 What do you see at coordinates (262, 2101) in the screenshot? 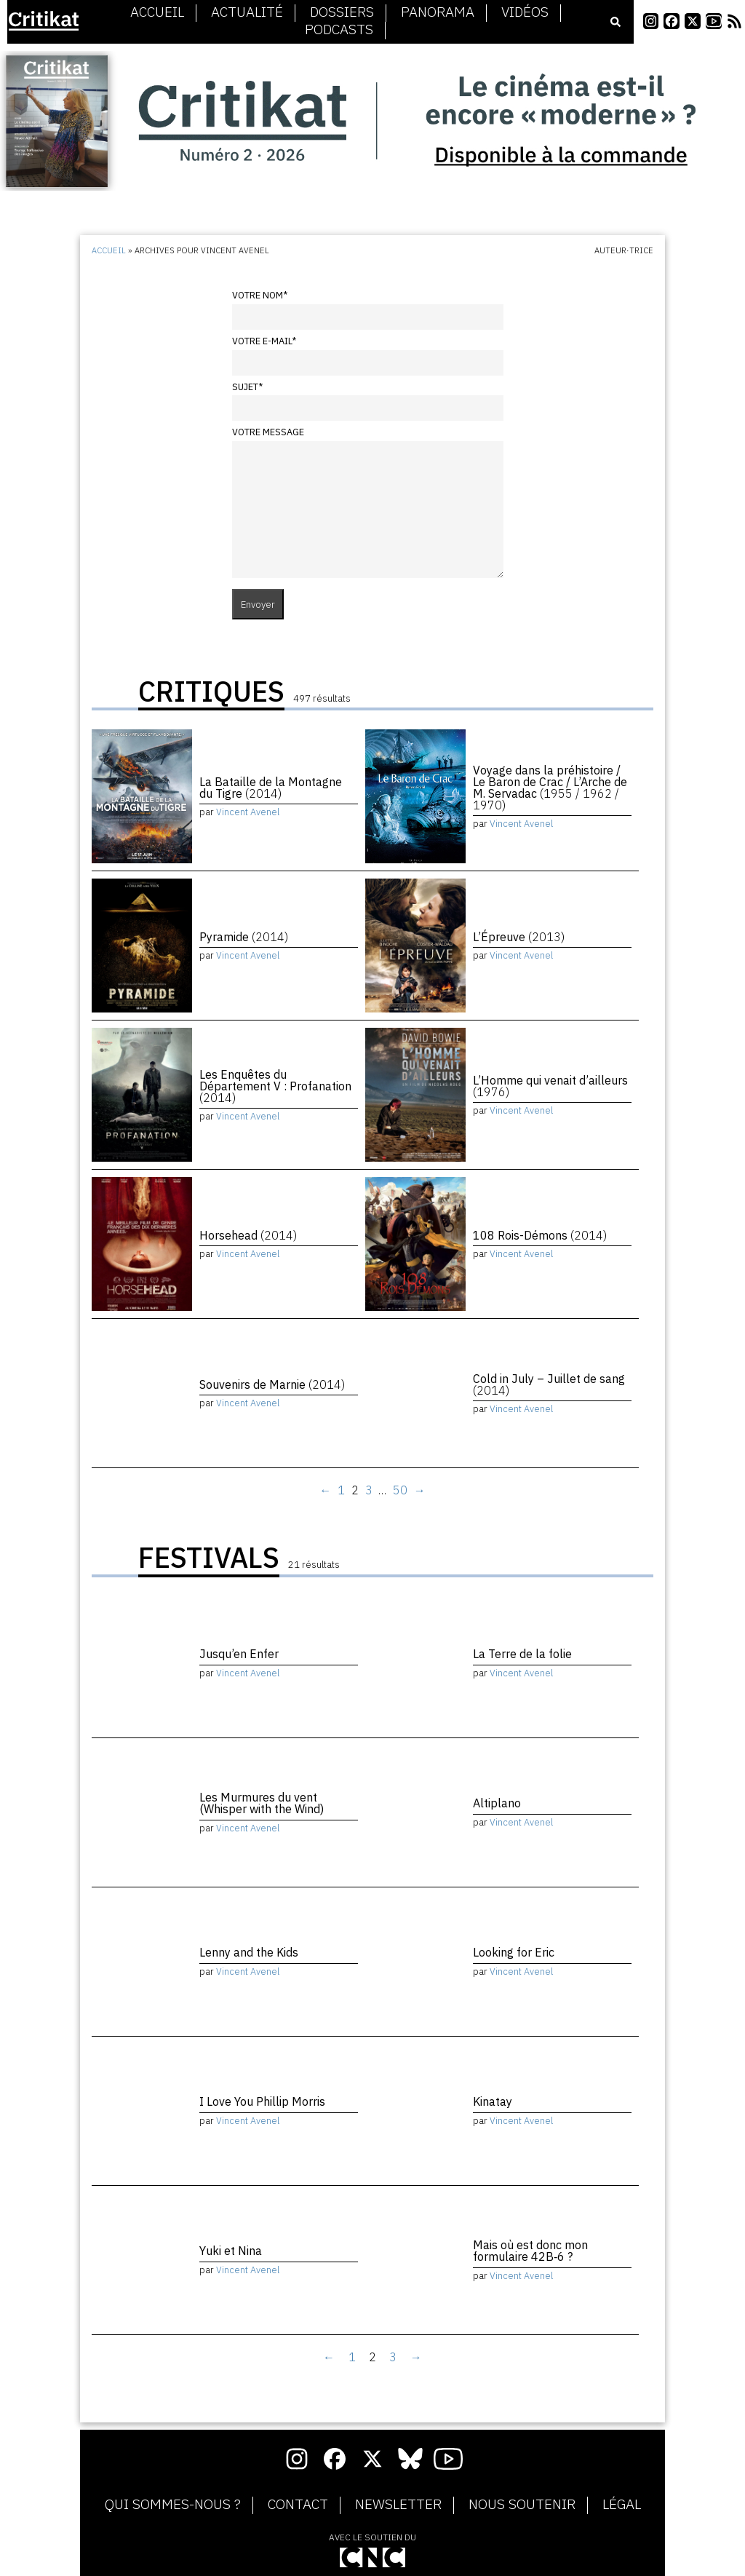
I see `I Love You Phillip Morris` at bounding box center [262, 2101].